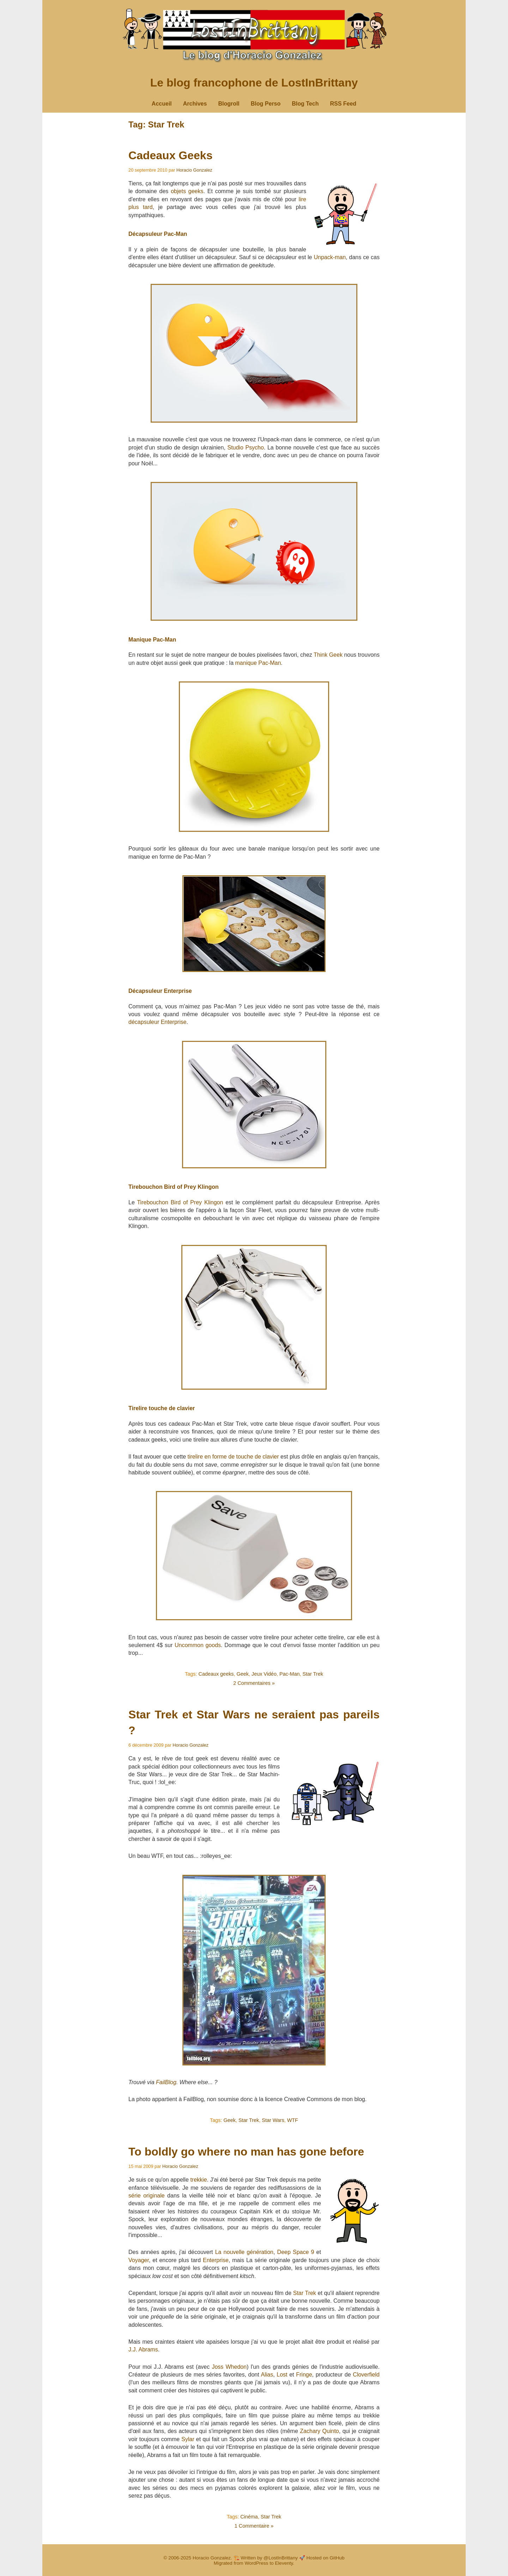 This screenshot has height=2576, width=508. Describe the element at coordinates (195, 104) in the screenshot. I see `Archives` at that location.